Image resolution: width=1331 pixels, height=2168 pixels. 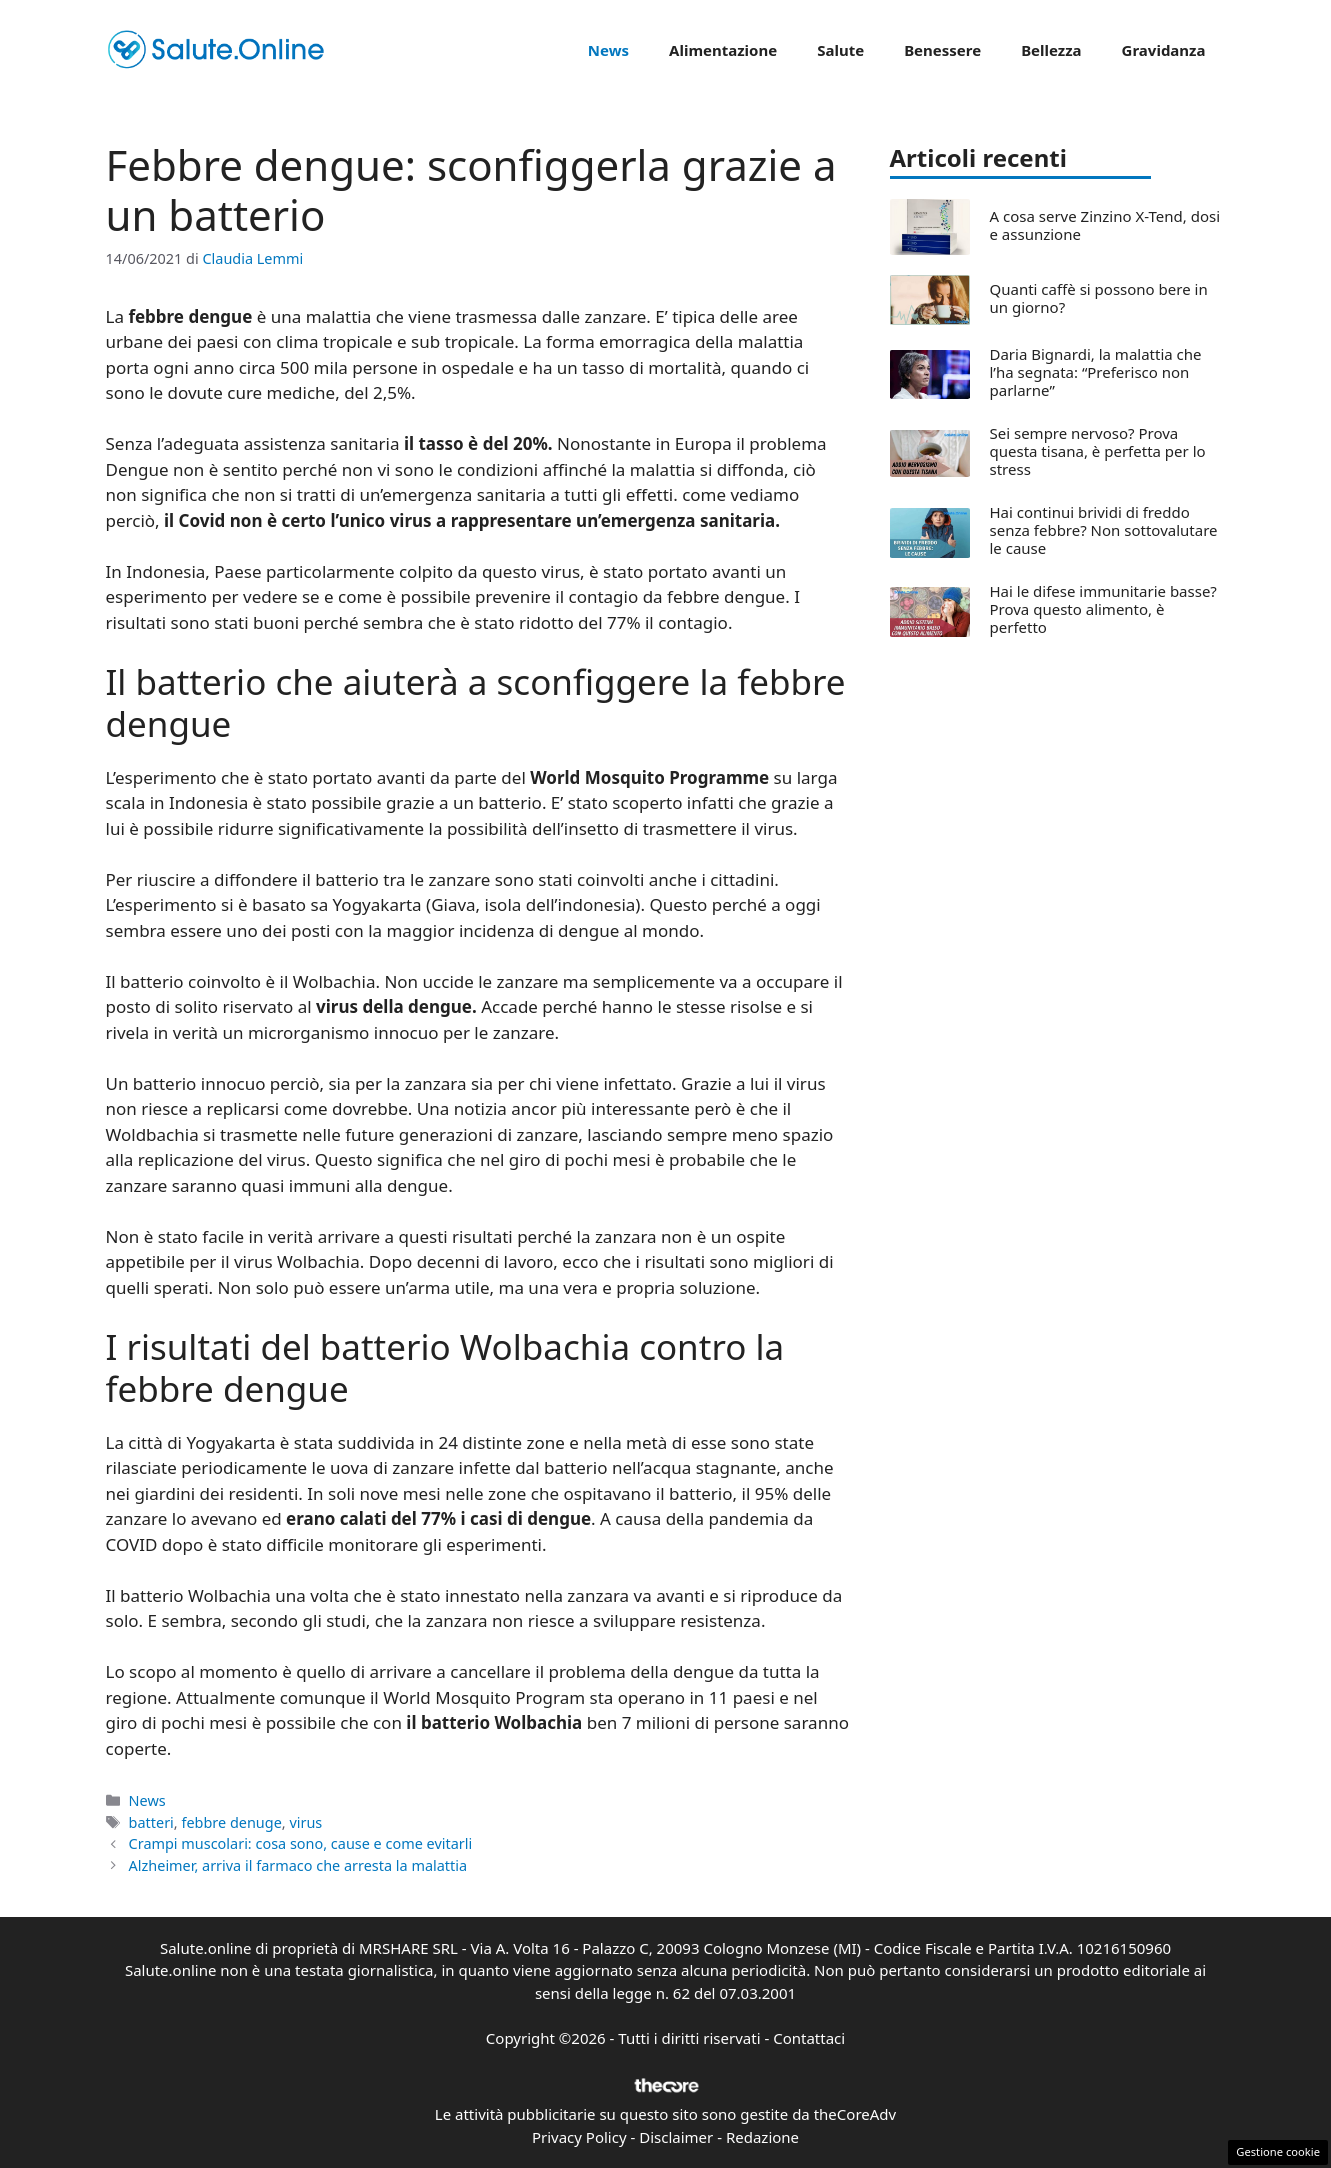 What do you see at coordinates (608, 50) in the screenshot?
I see `News` at bounding box center [608, 50].